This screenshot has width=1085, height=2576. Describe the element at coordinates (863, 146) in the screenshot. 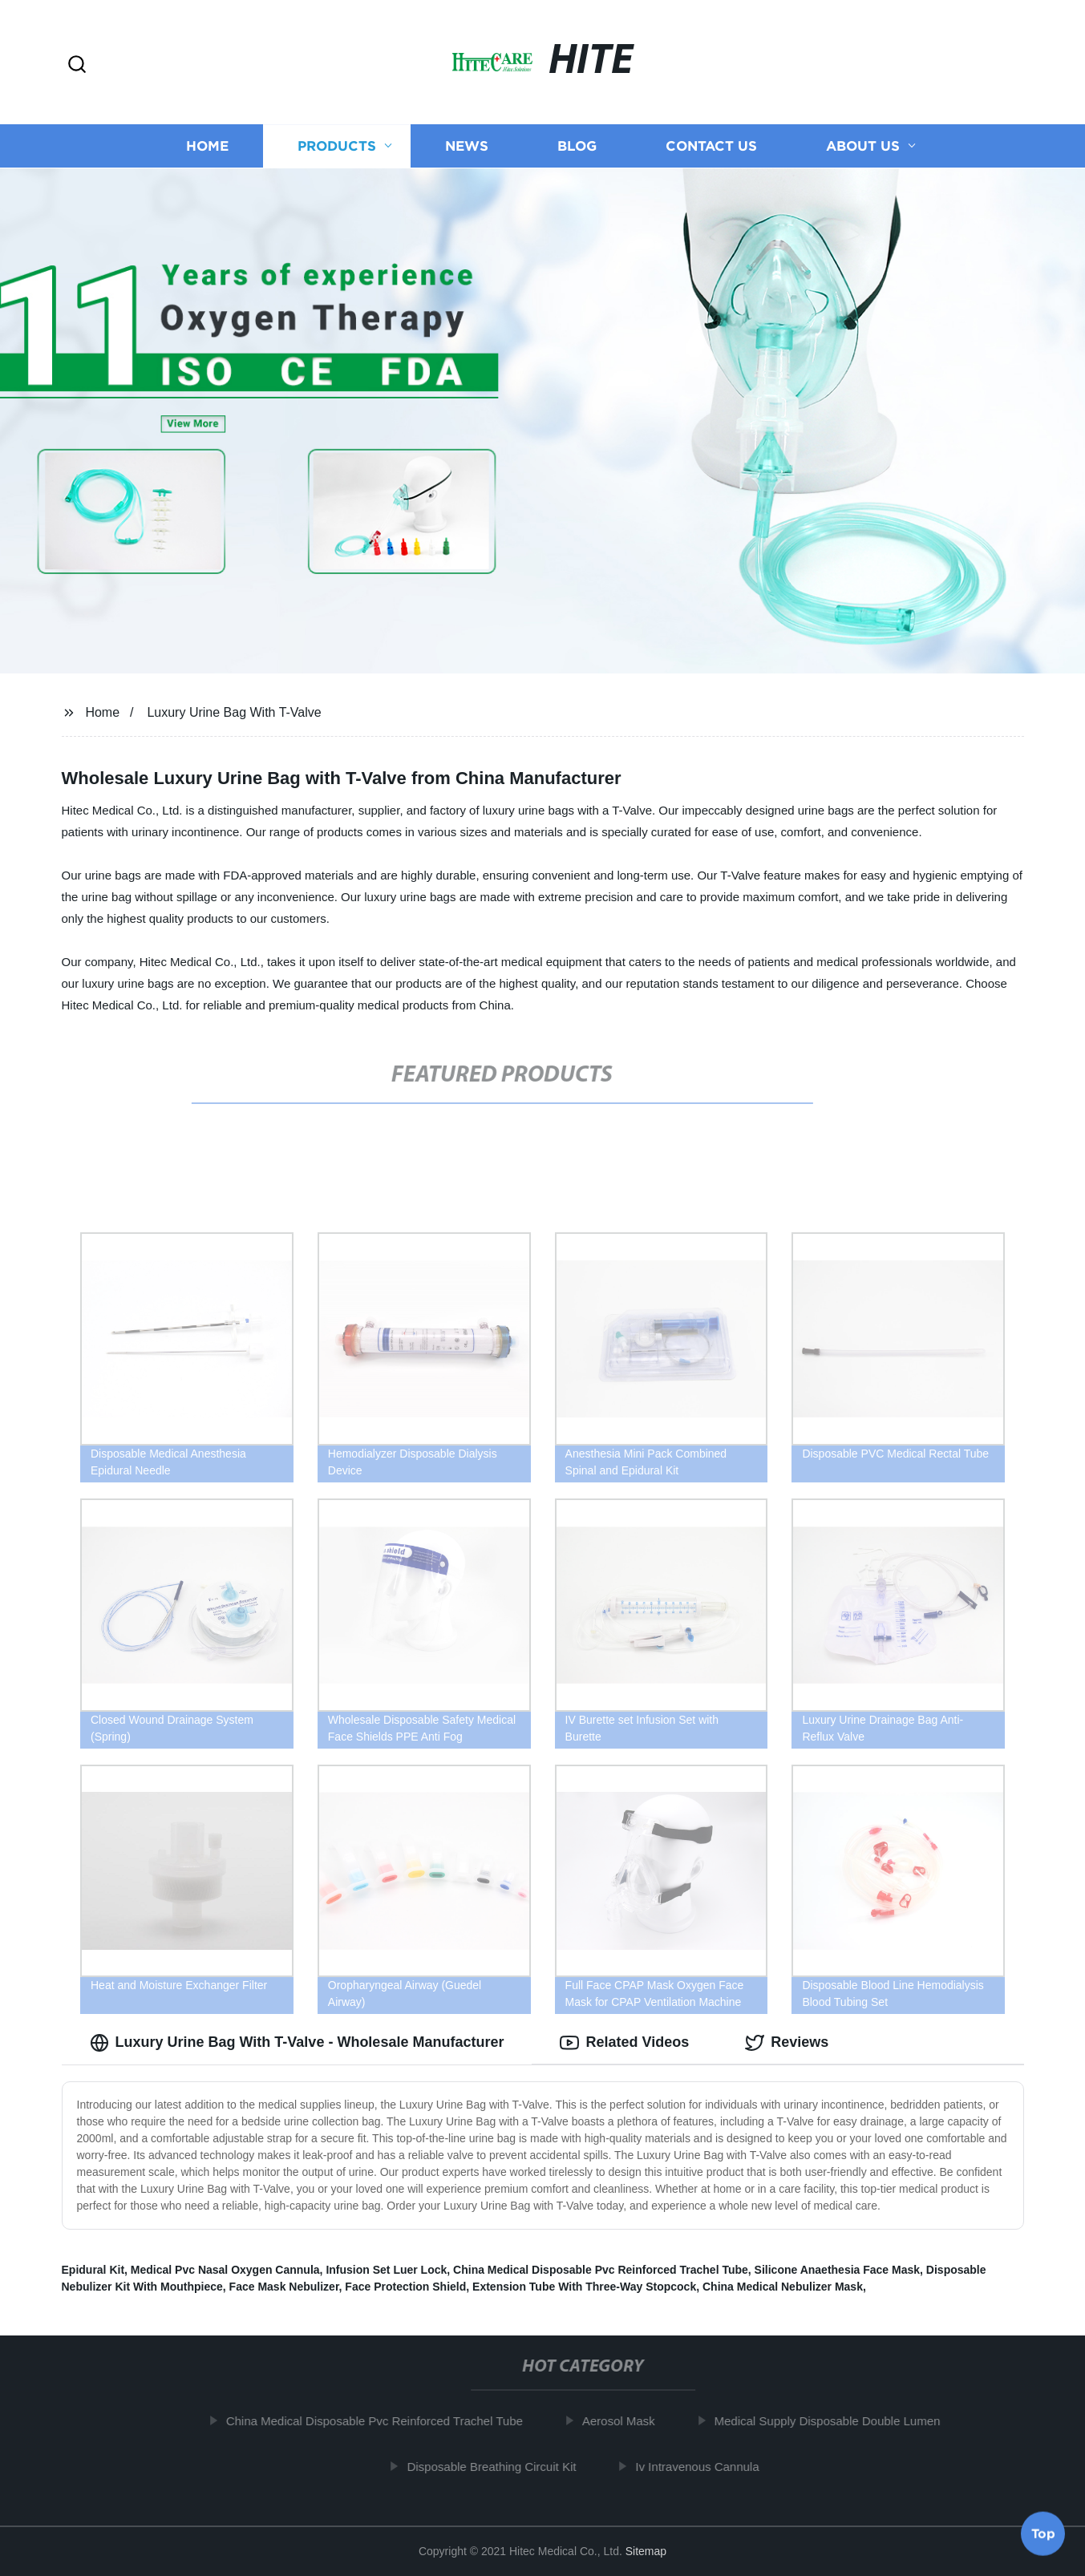

I see `About us` at that location.